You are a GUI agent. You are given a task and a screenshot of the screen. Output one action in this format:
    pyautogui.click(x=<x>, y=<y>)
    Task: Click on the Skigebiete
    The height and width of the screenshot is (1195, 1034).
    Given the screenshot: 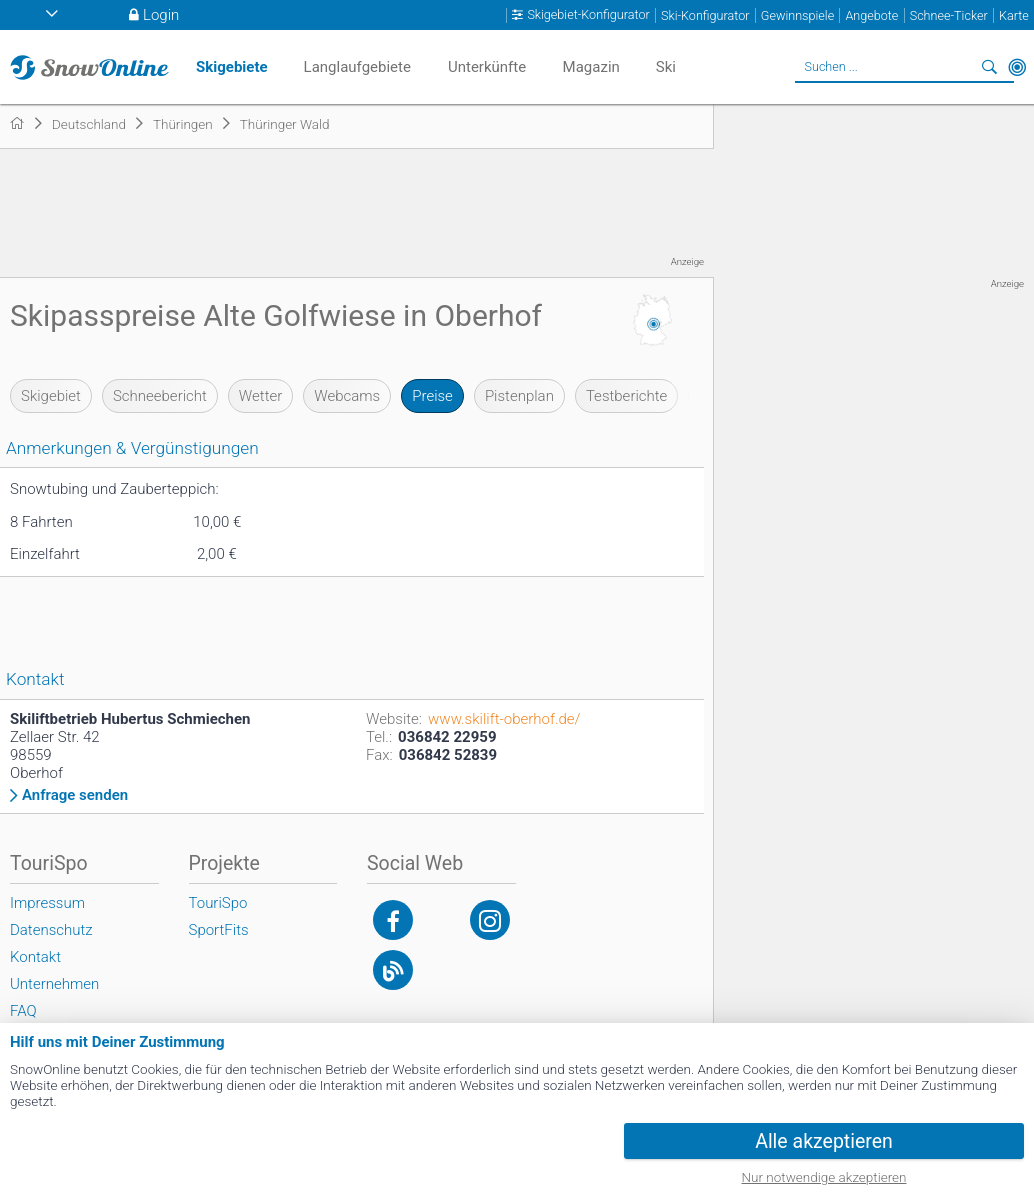 What is the action you would take?
    pyautogui.click(x=232, y=67)
    